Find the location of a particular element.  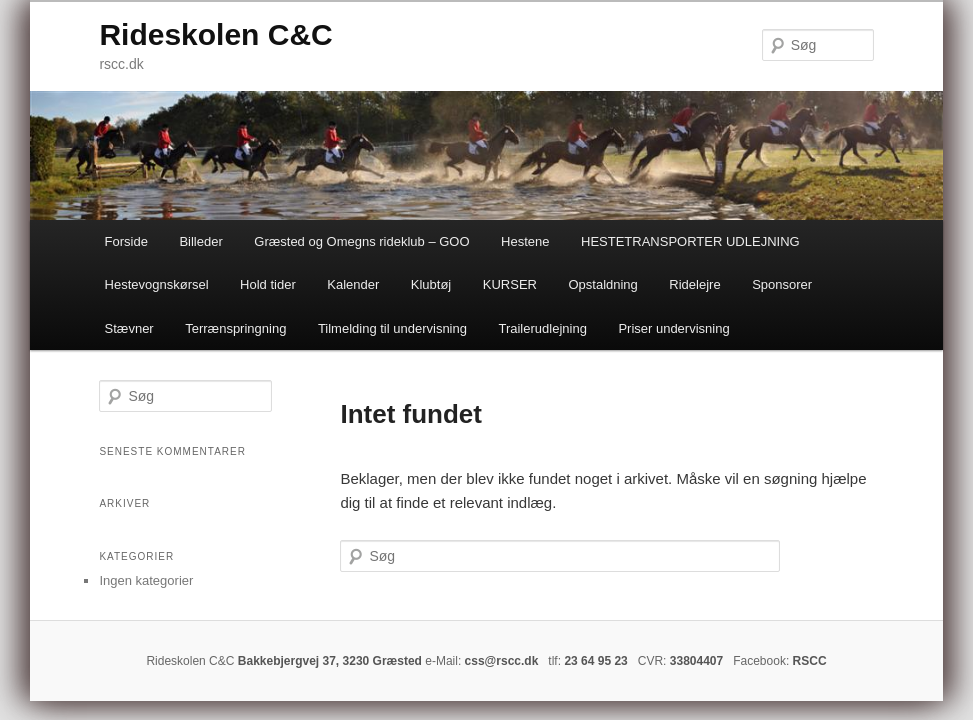

Kalender is located at coordinates (353, 284).